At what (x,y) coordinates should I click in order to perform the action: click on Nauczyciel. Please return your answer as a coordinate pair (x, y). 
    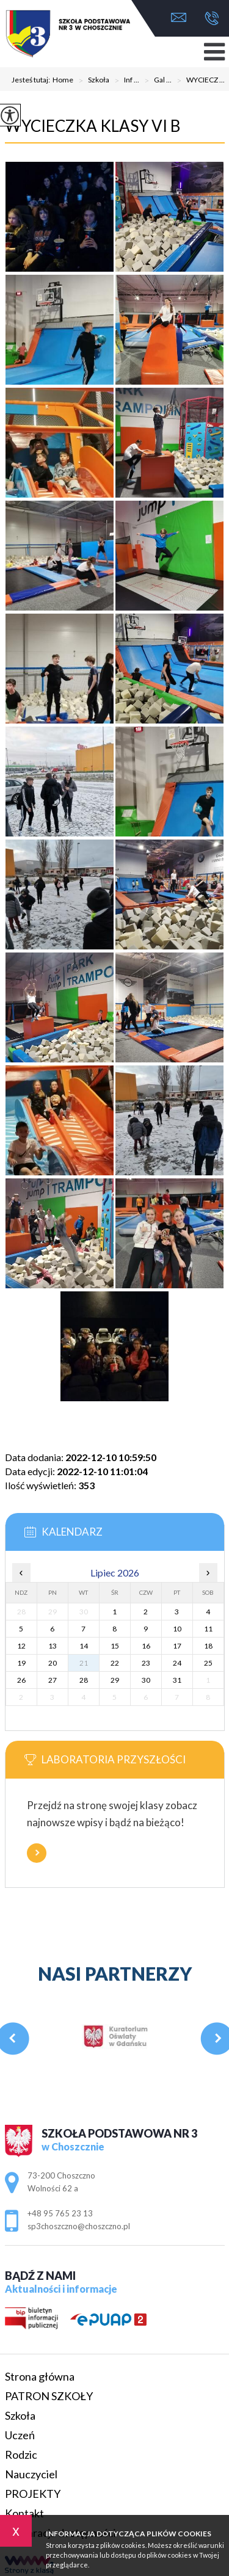
    Looking at the image, I should click on (31, 2474).